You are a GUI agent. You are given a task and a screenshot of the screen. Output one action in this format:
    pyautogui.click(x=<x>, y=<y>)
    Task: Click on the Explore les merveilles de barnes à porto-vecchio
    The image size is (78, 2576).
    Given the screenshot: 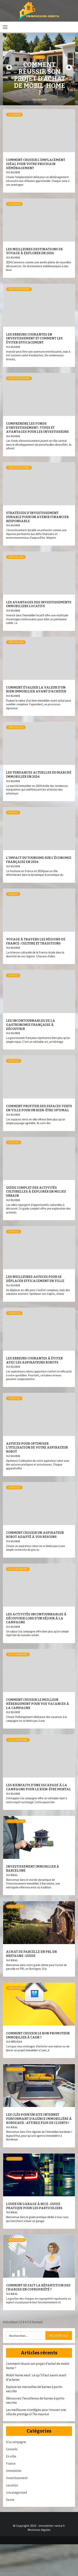 What is the action you would take?
    pyautogui.click(x=34, y=2389)
    